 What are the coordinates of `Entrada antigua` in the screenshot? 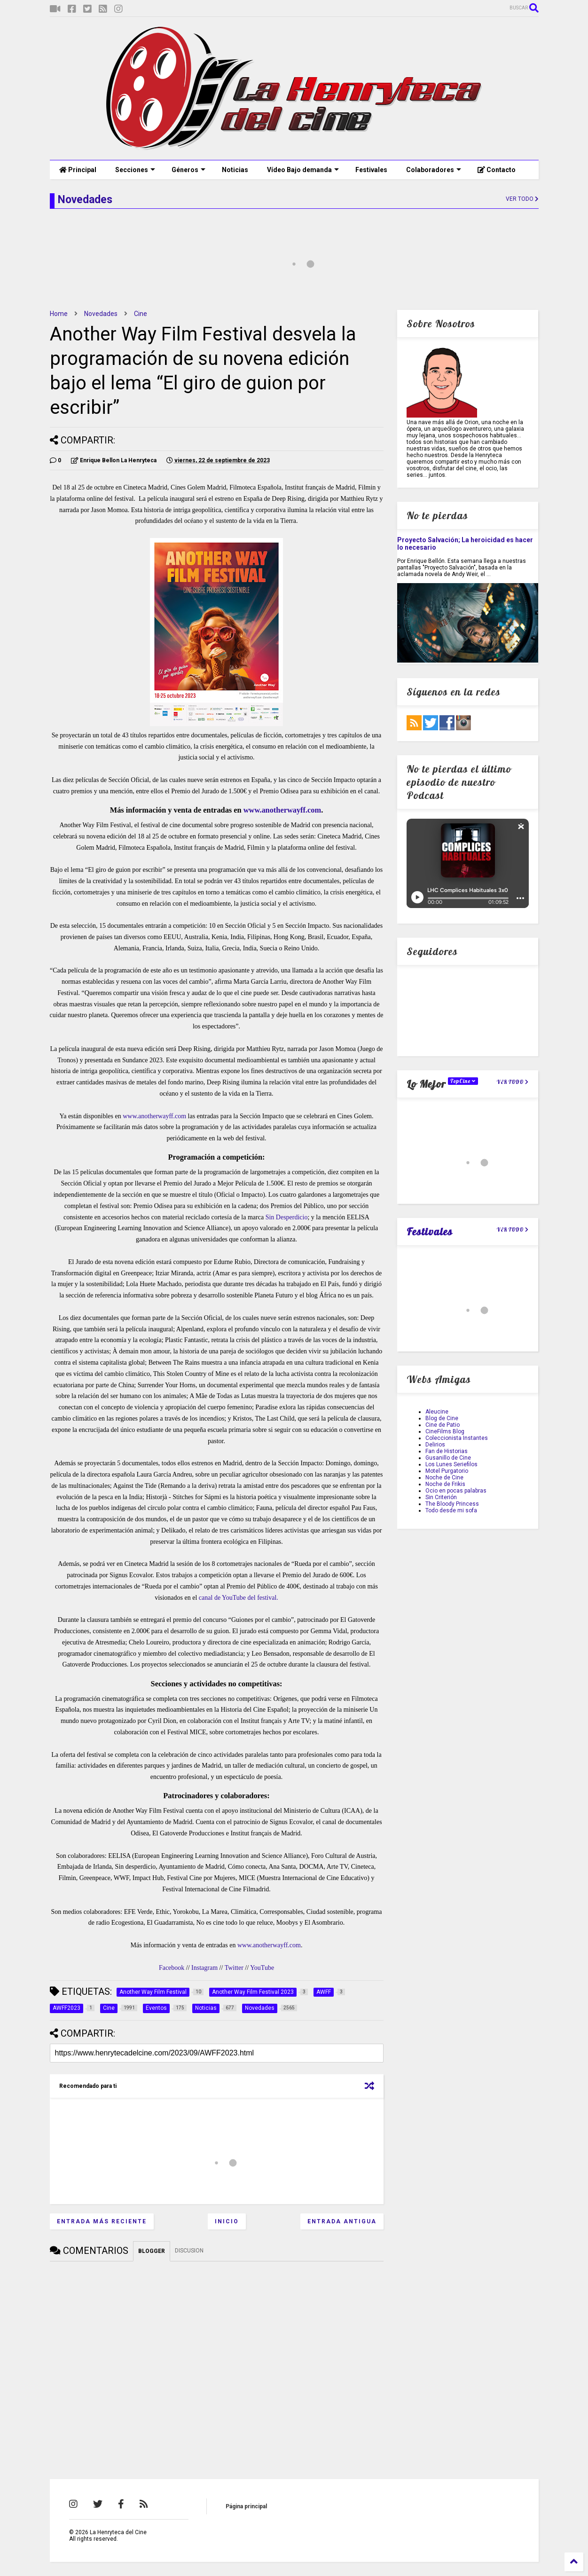 It's located at (341, 2221).